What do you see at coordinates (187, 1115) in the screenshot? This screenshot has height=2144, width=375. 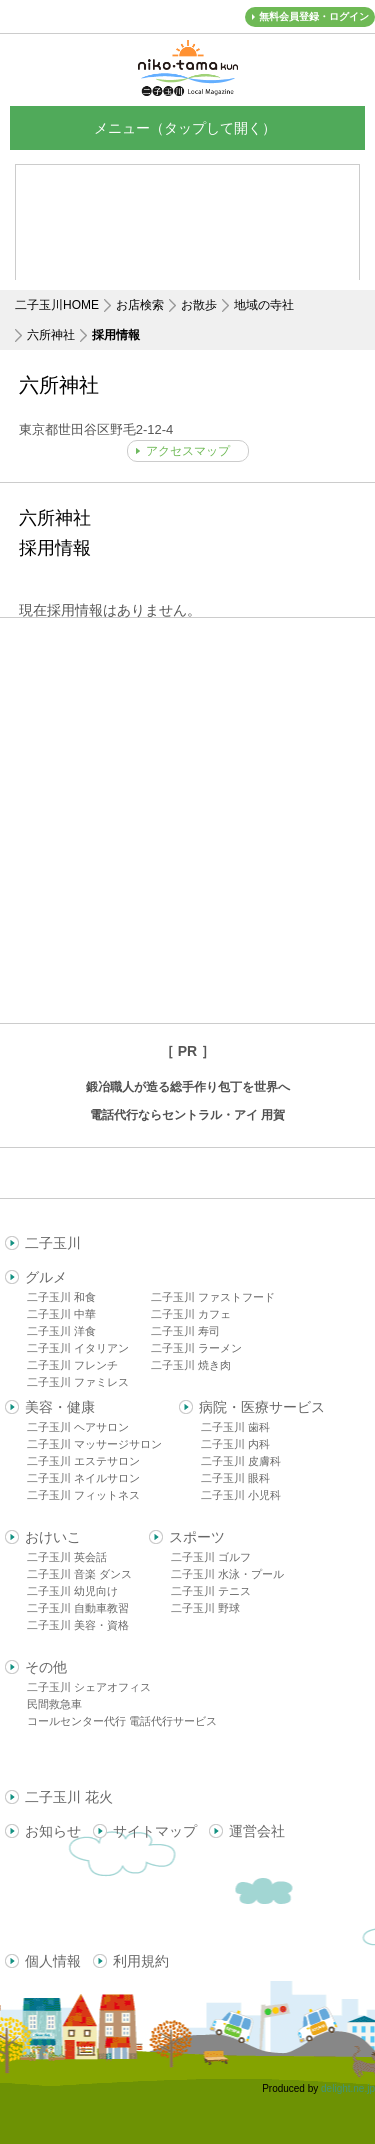 I see `電話代行ならセントラル・アイ 用賀` at bounding box center [187, 1115].